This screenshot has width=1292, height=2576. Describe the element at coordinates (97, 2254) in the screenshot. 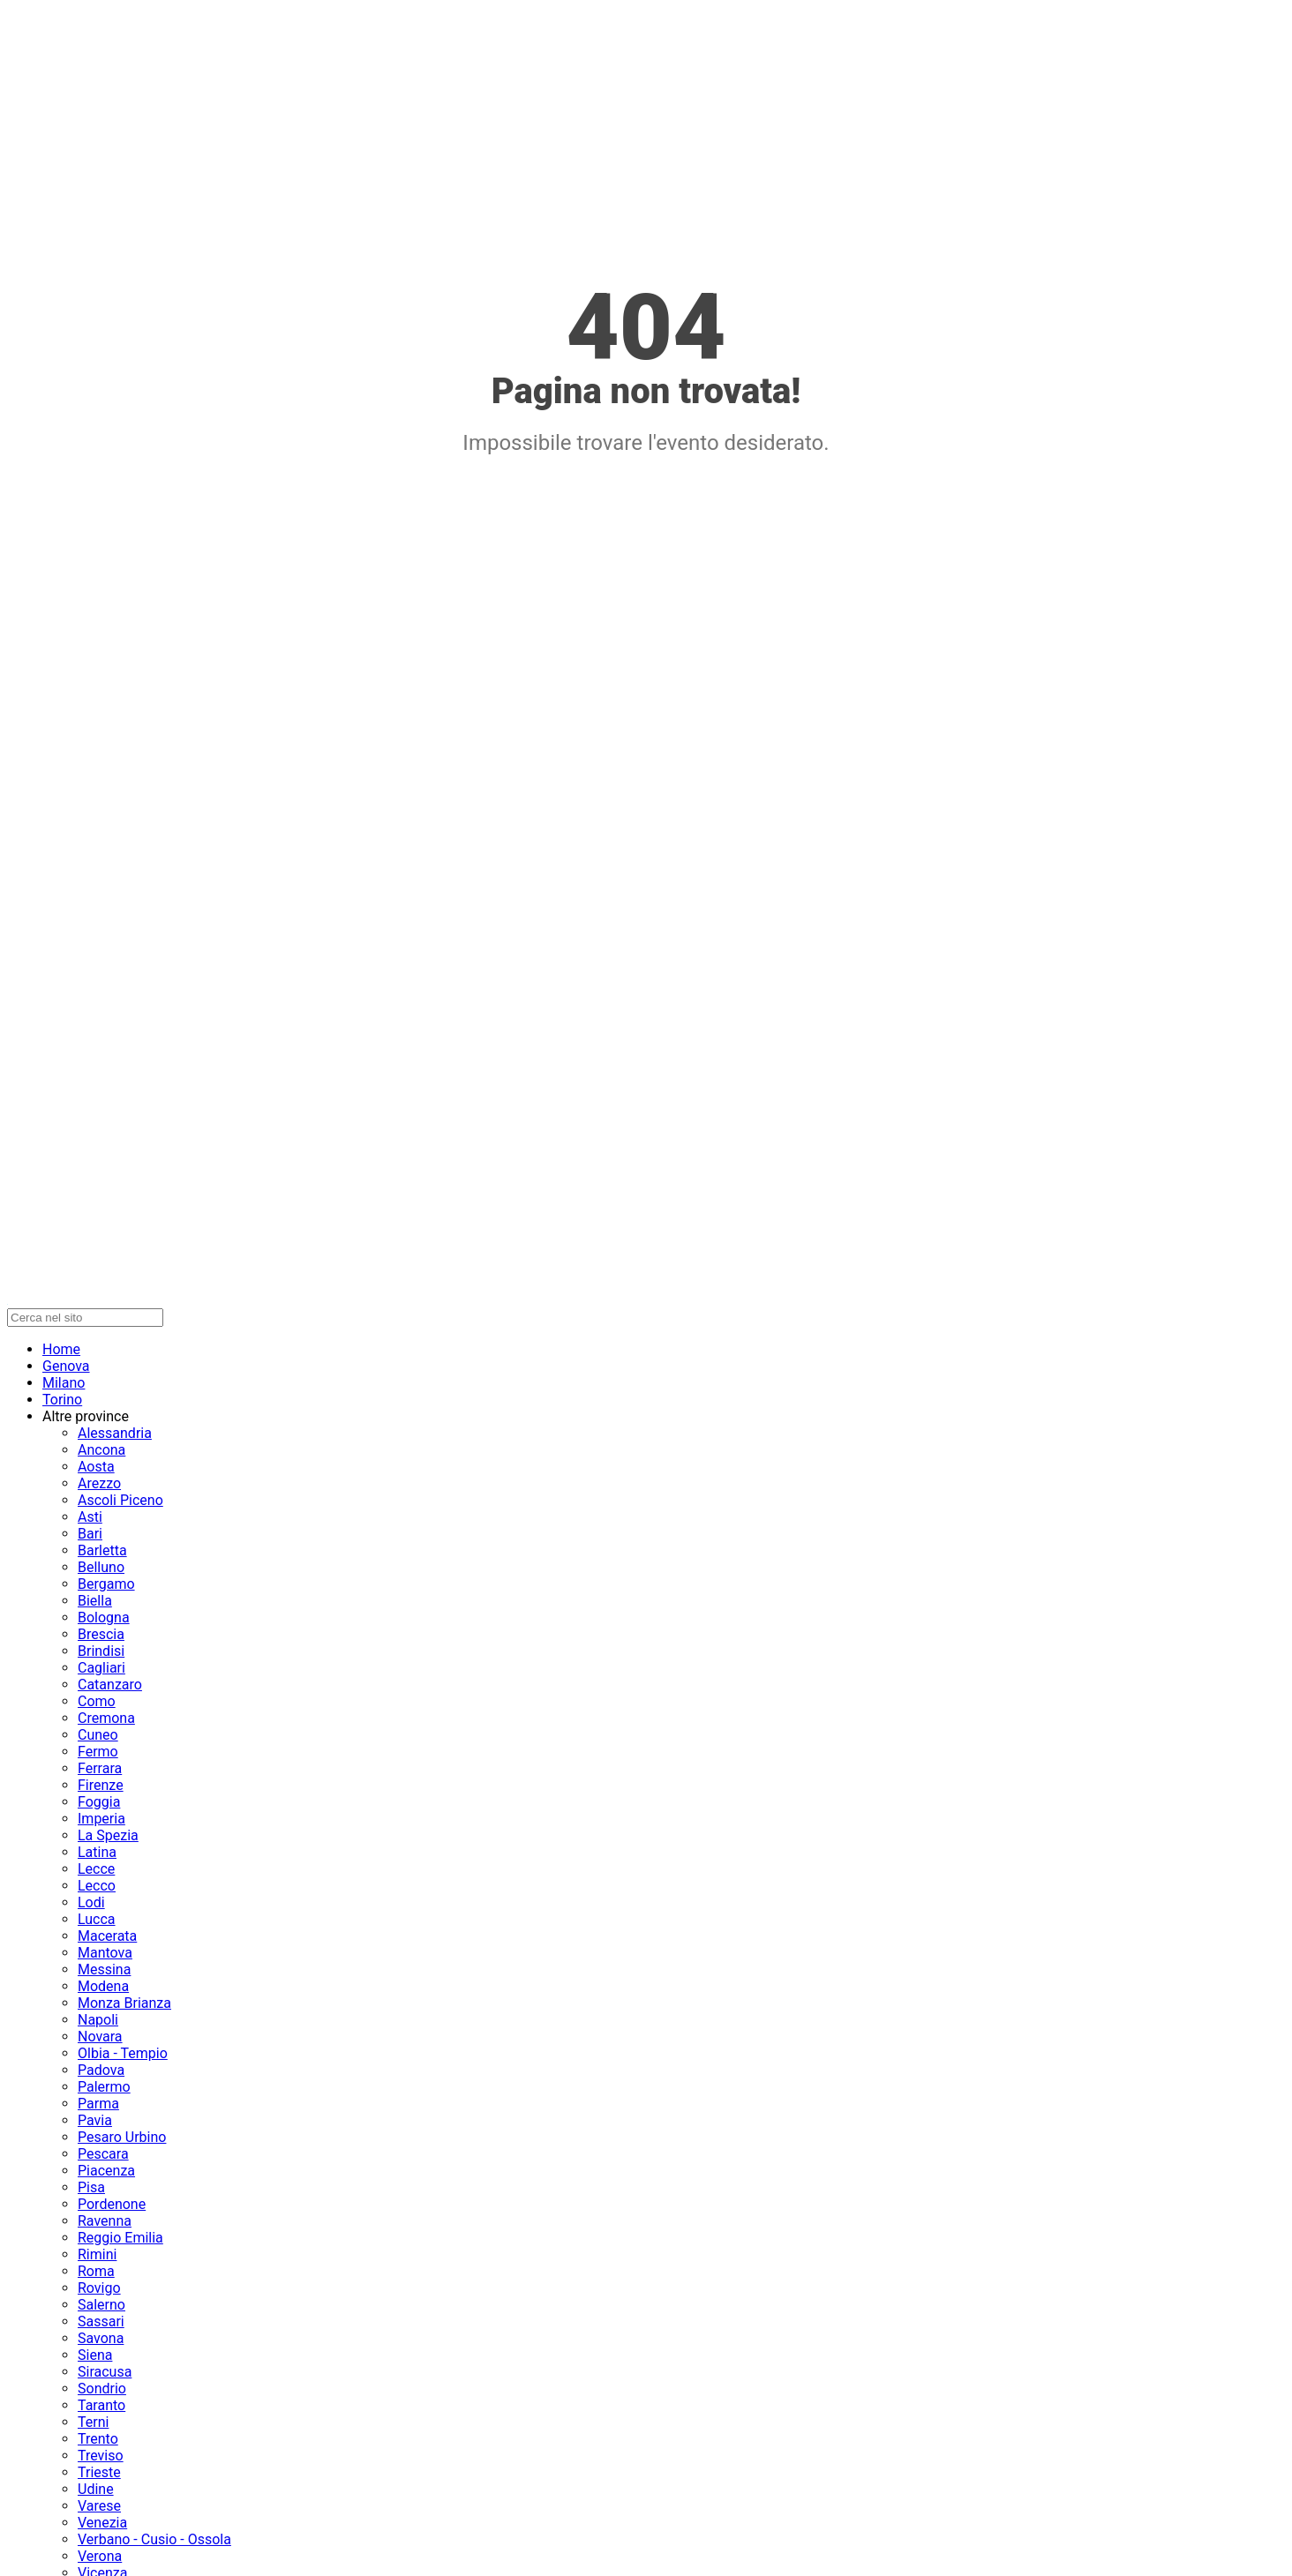

I see `Rimini` at that location.